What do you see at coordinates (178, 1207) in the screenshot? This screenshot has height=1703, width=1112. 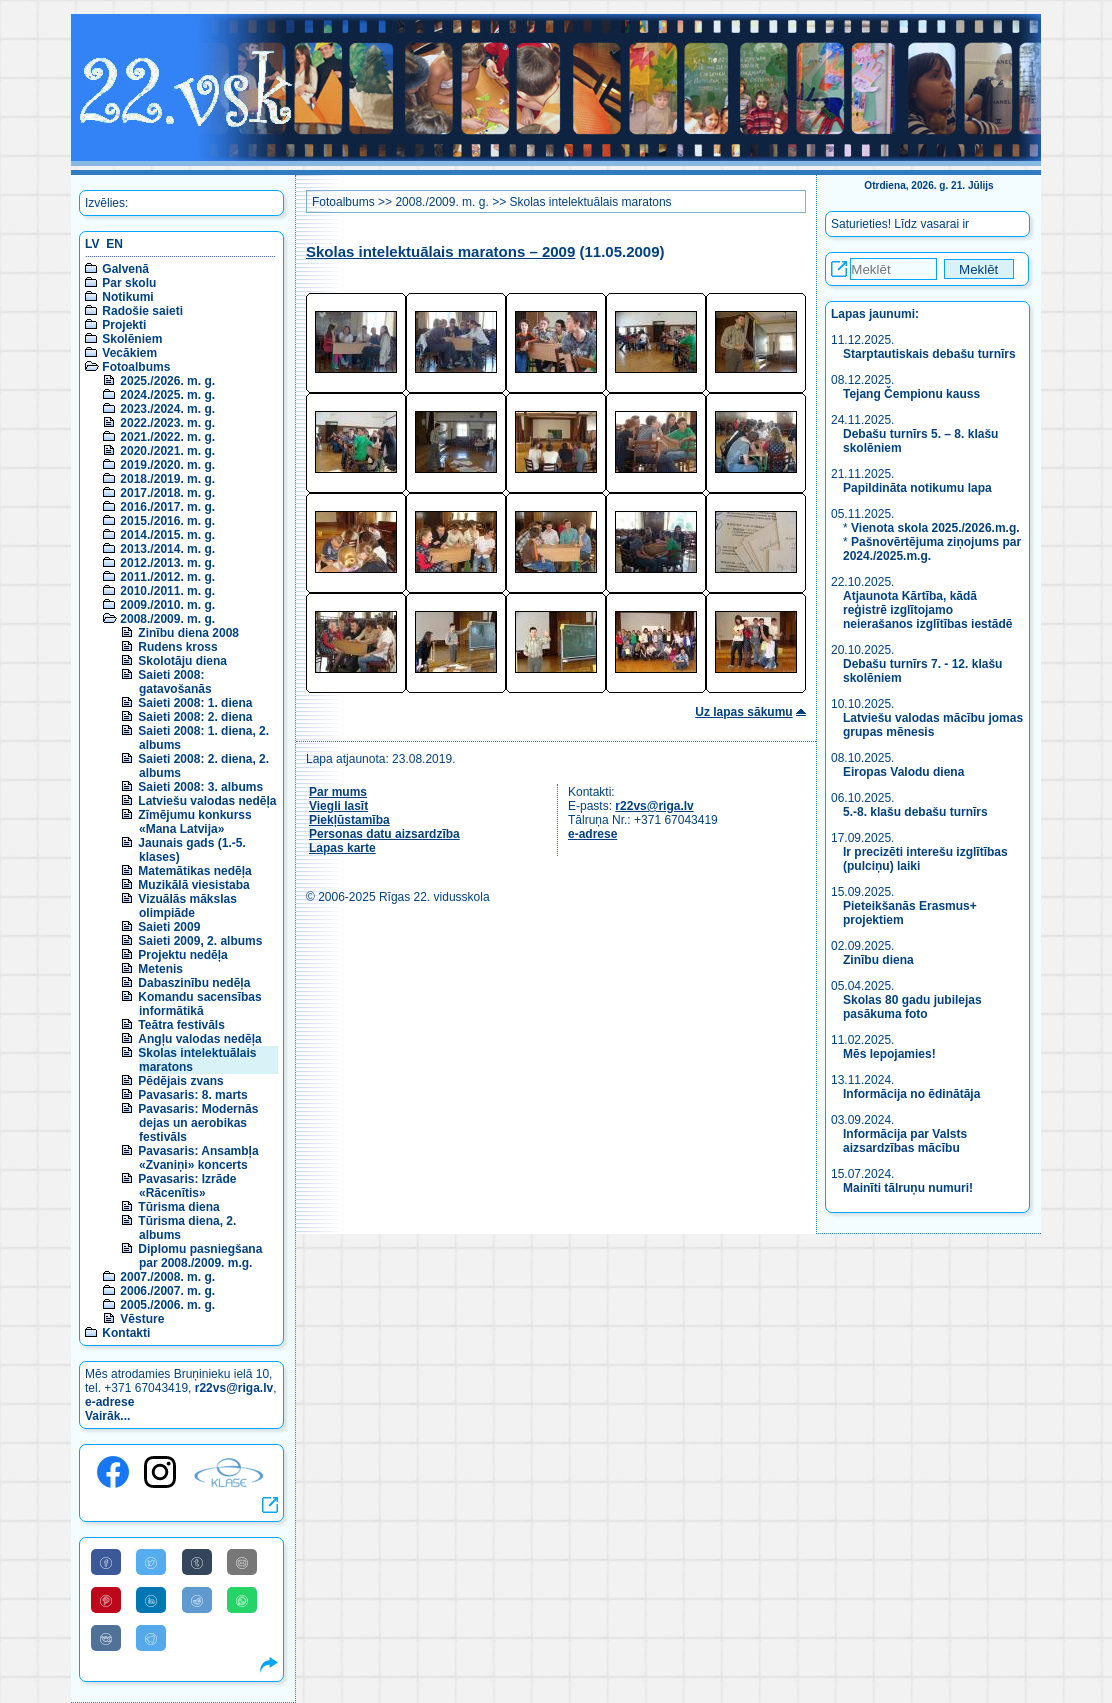 I see `Tūrisma diena` at bounding box center [178, 1207].